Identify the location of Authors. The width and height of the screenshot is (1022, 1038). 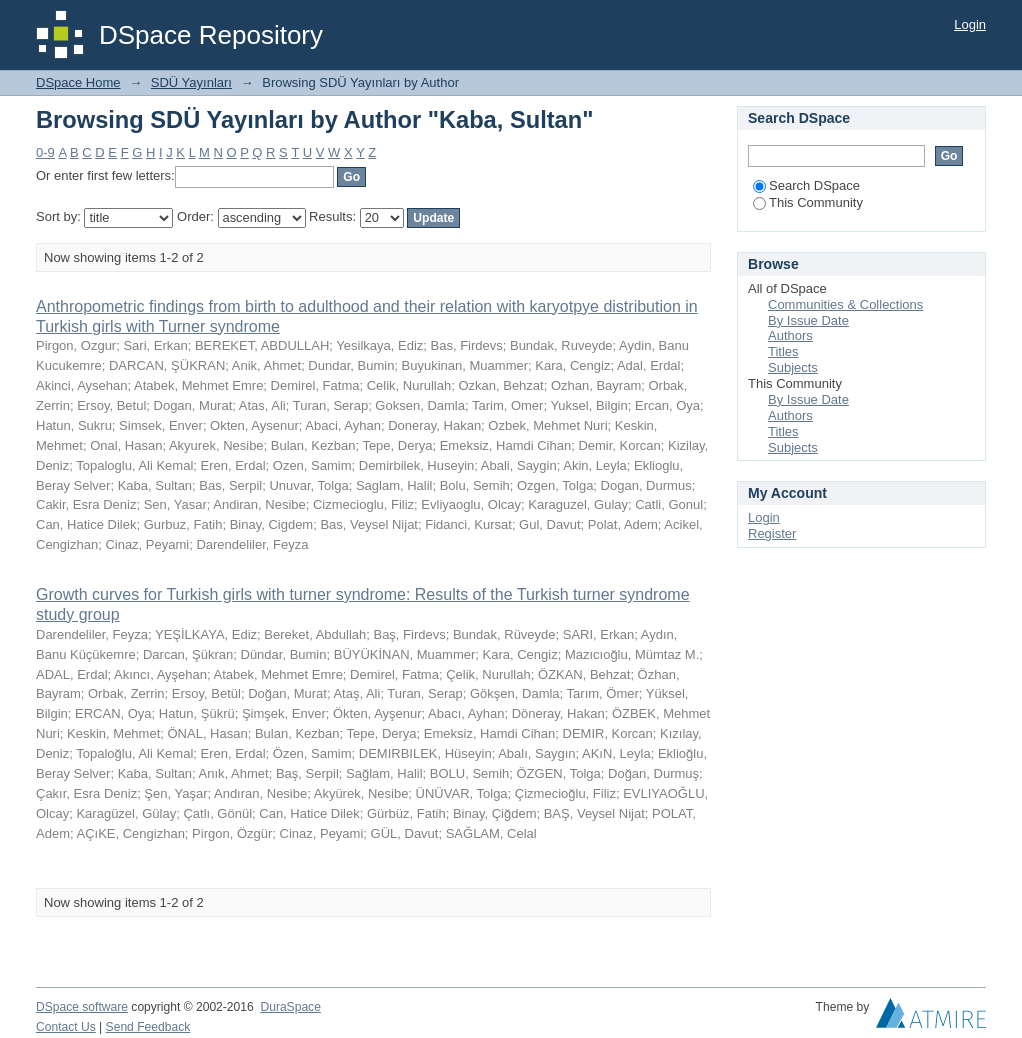
(790, 335).